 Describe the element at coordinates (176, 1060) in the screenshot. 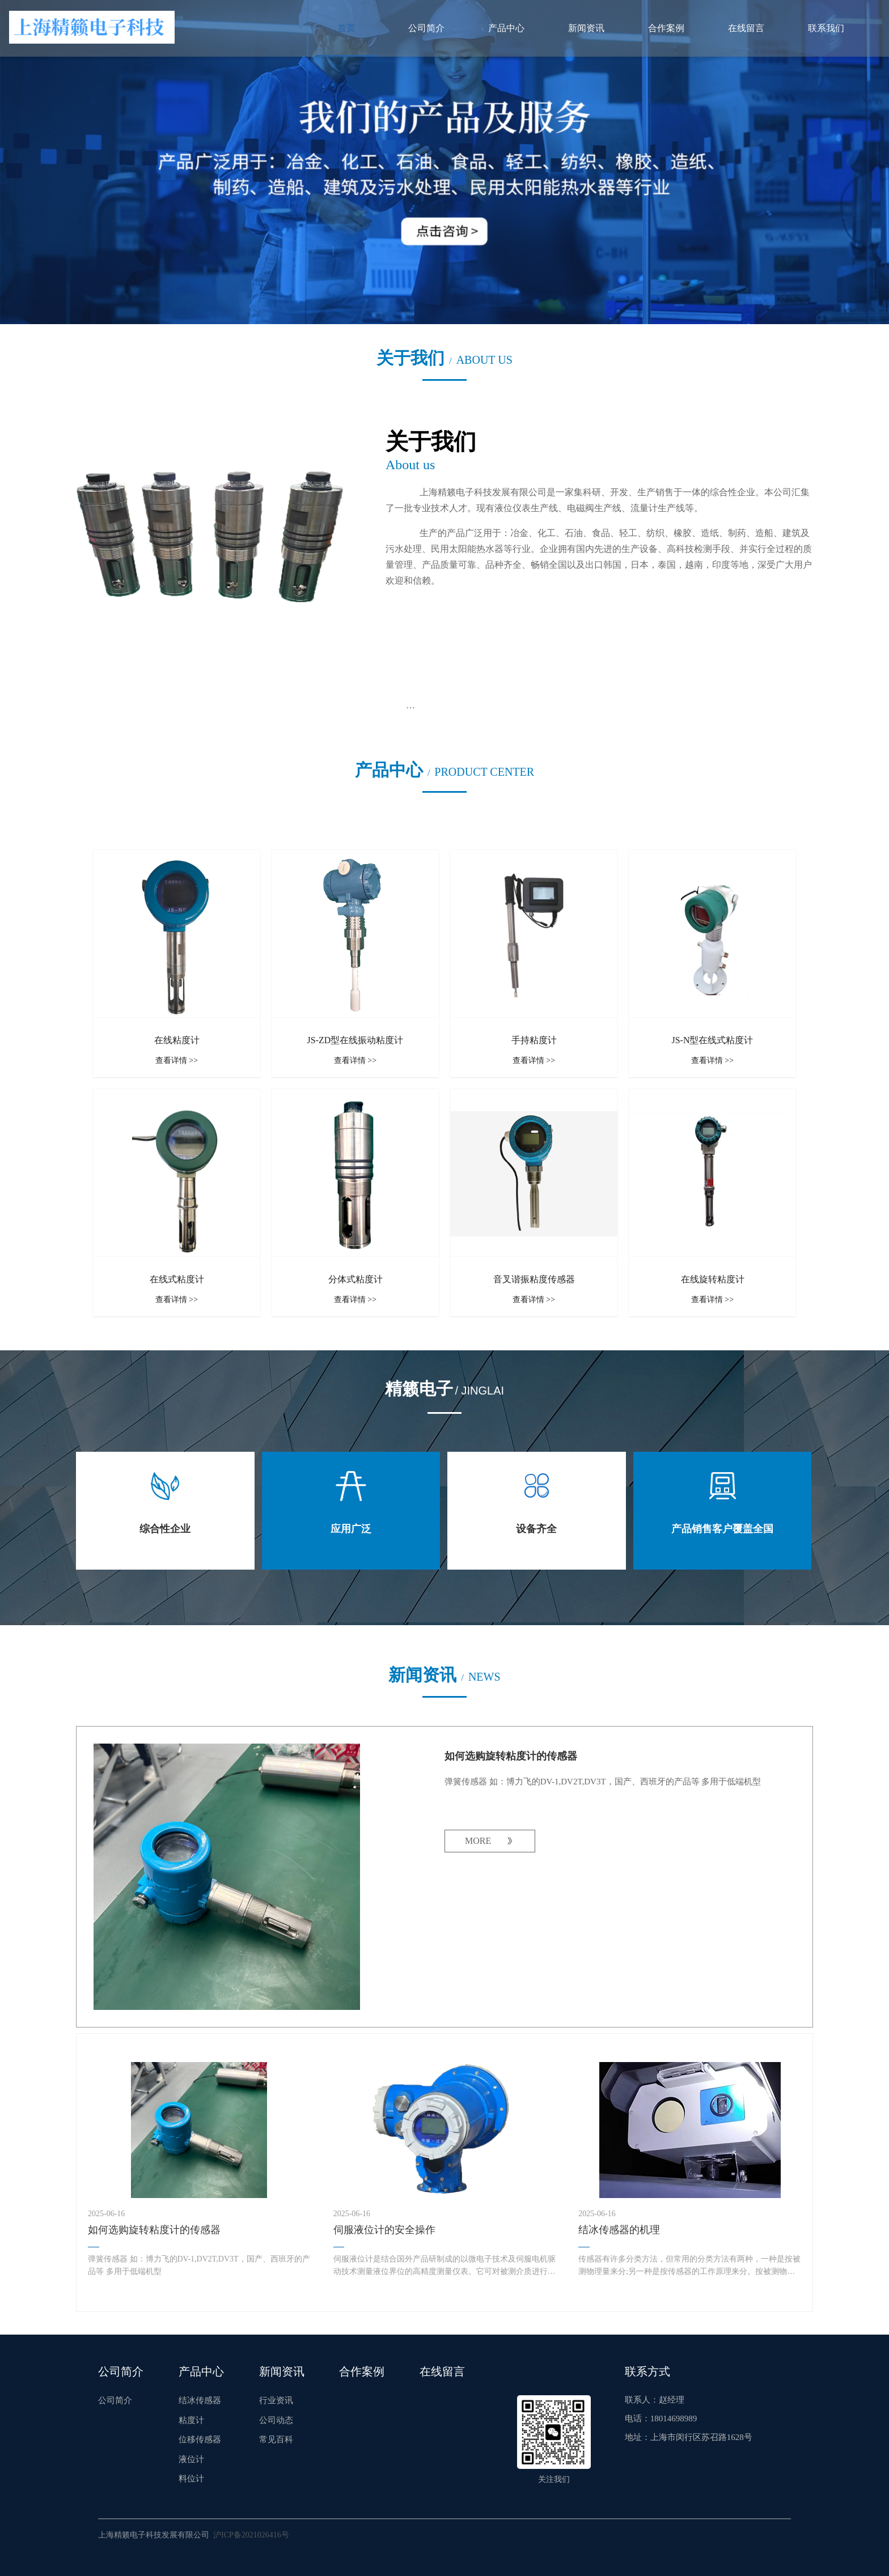

I see `查看详情 >>` at that location.